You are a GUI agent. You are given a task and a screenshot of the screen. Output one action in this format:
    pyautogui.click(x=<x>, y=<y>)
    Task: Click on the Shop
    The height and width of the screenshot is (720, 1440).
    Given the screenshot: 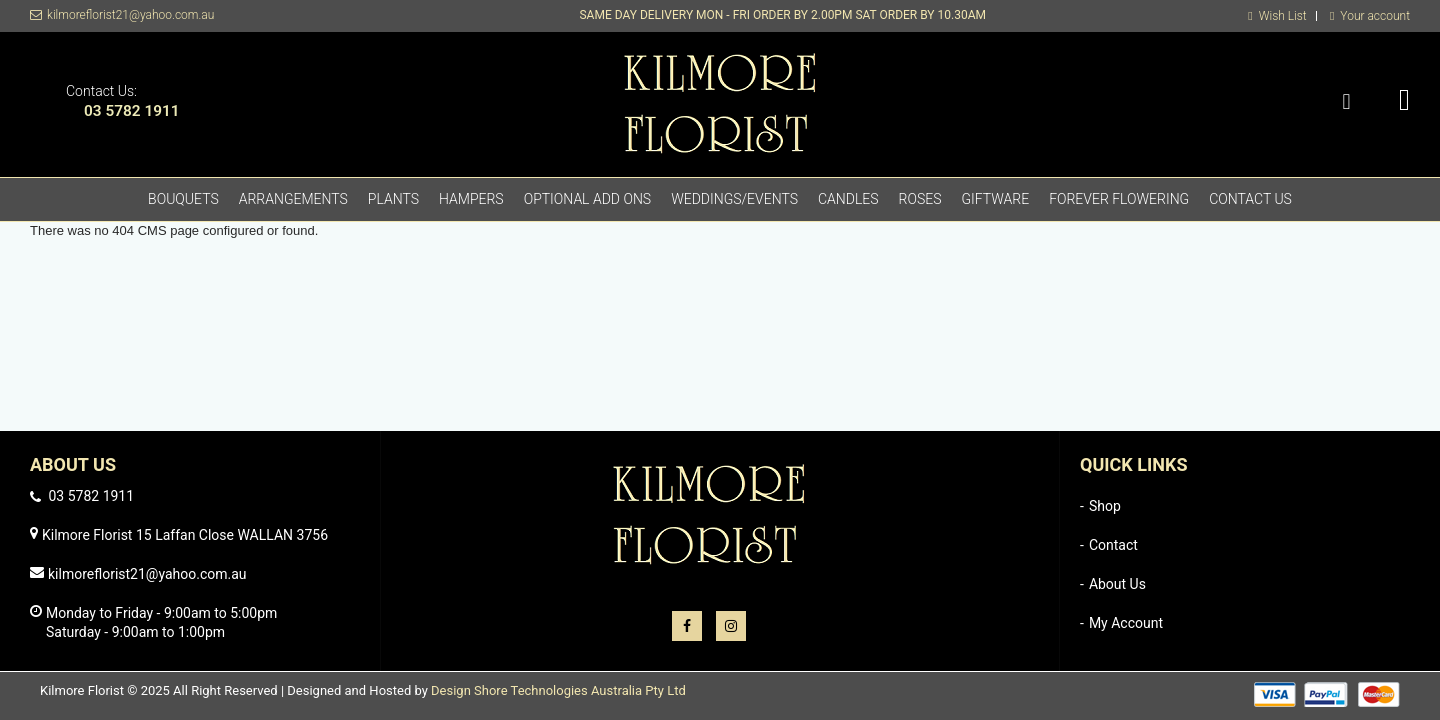 What is the action you would take?
    pyautogui.click(x=1105, y=506)
    